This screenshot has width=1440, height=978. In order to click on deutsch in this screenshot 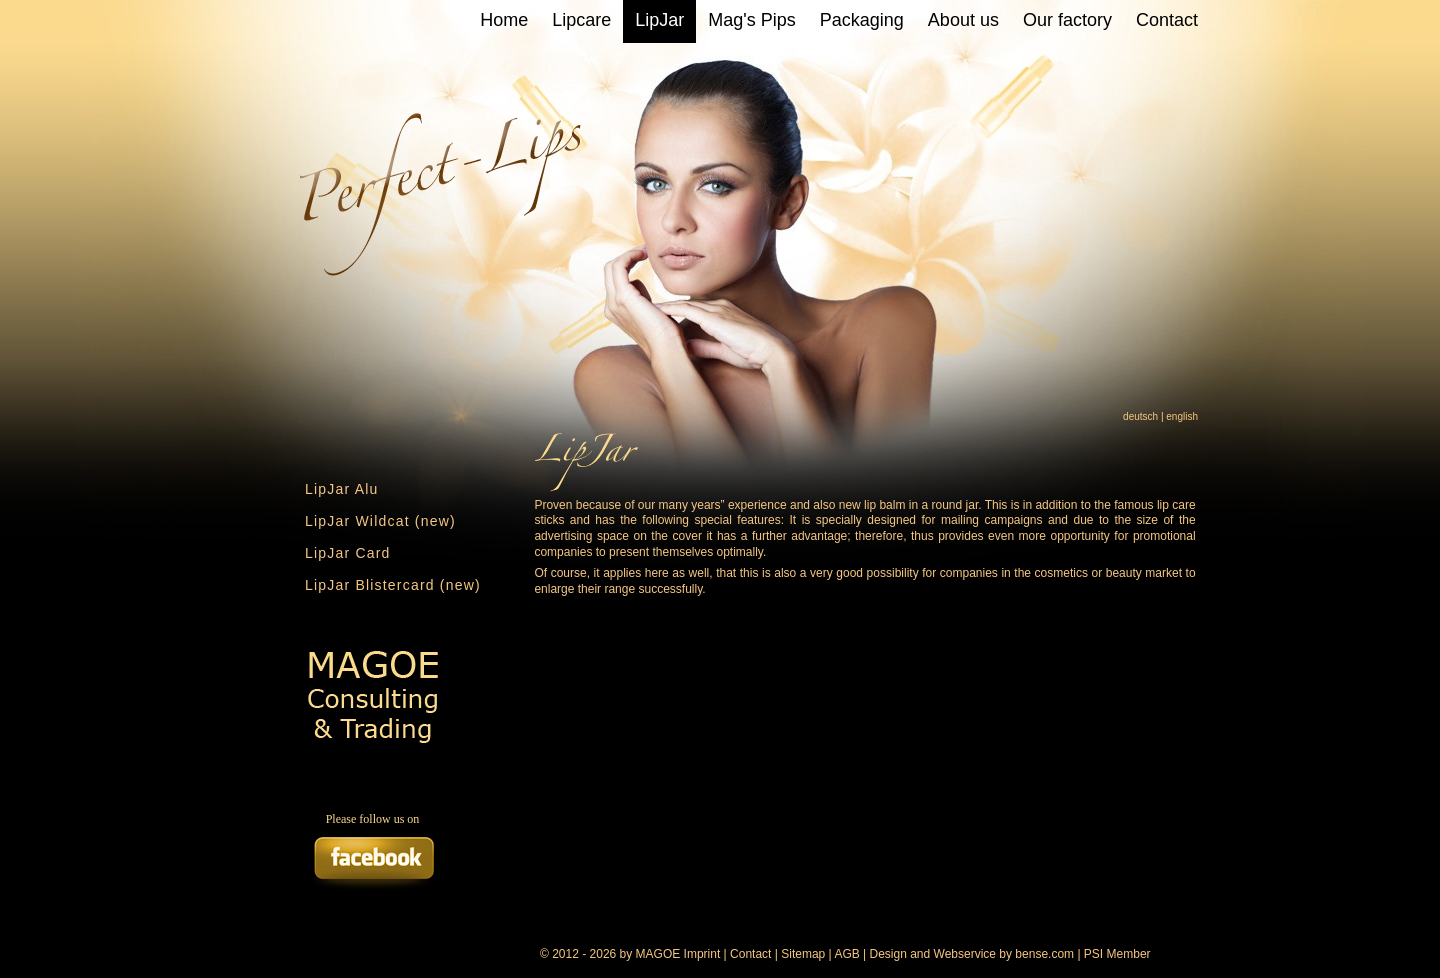, I will do `click(1140, 416)`.